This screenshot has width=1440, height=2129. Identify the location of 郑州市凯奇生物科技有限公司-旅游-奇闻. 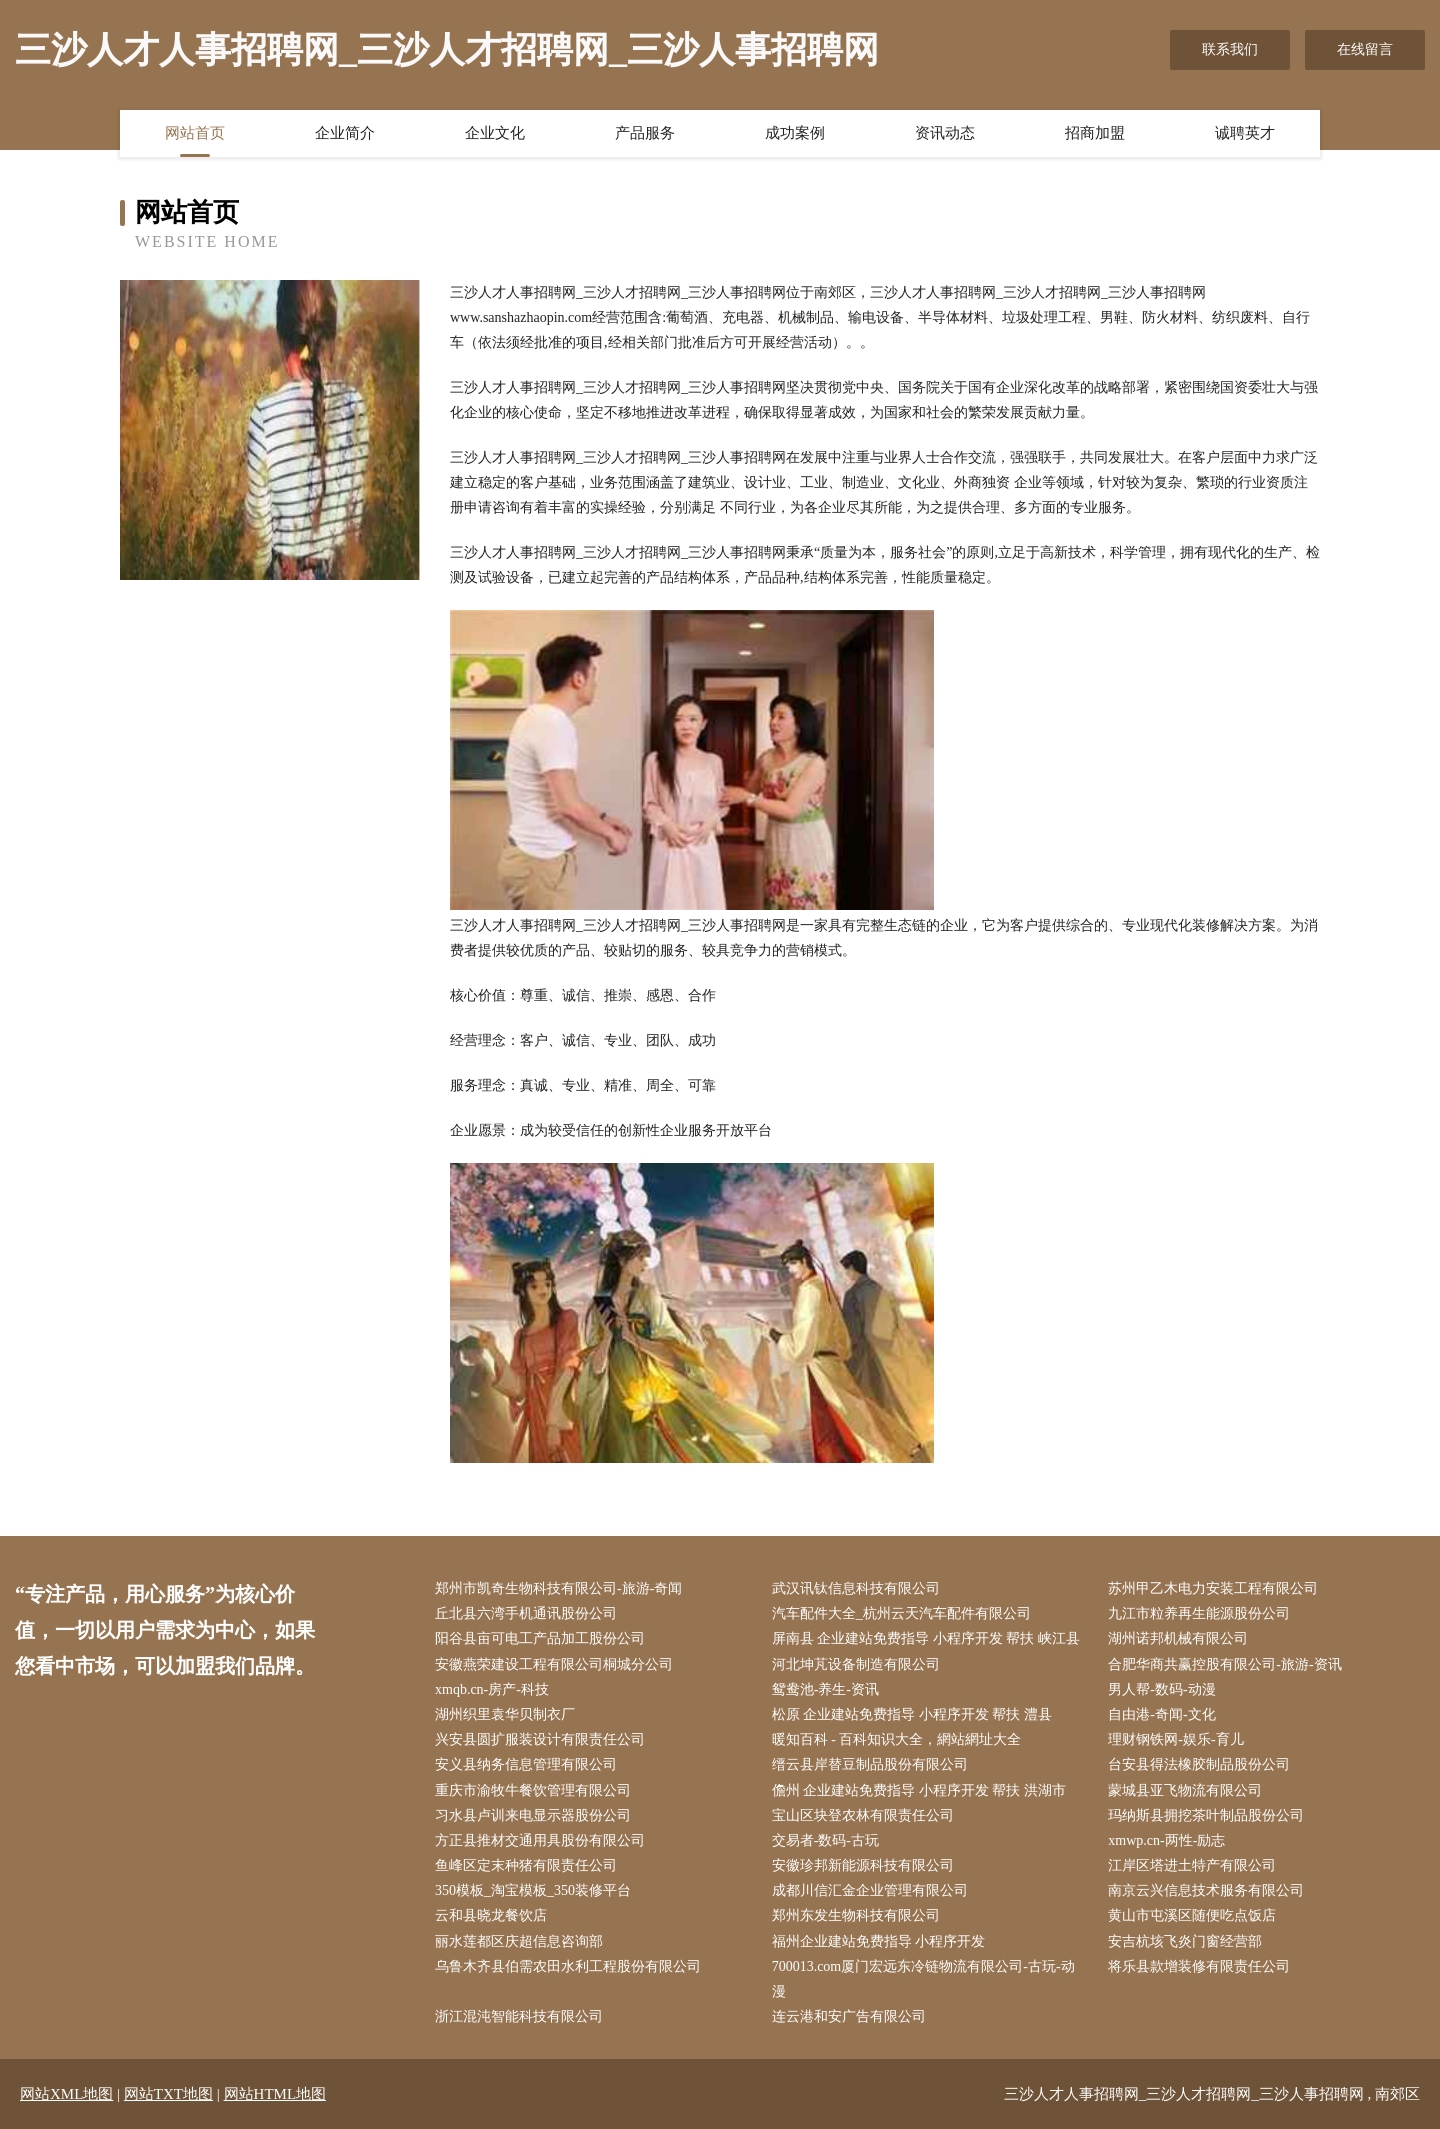
(558, 1588).